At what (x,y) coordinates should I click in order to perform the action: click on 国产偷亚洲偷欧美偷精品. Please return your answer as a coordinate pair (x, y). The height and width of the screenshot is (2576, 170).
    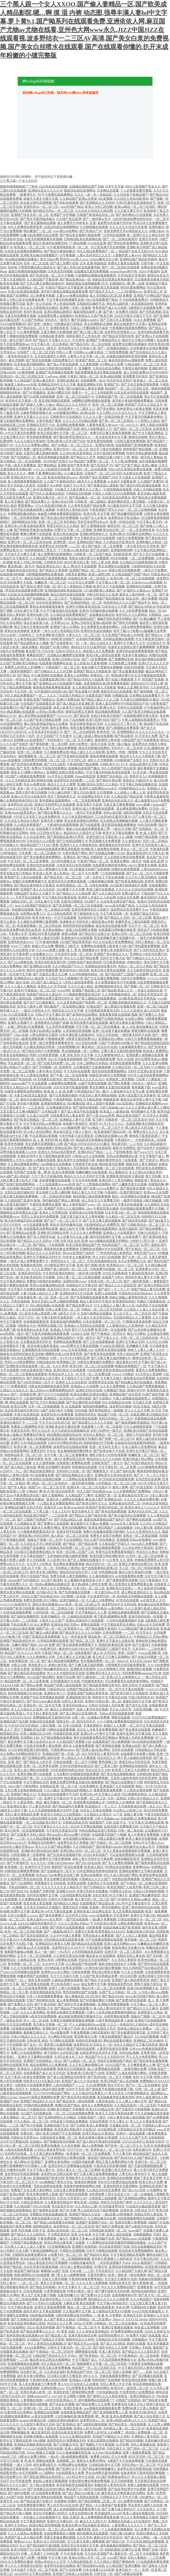
    Looking at the image, I should click on (132, 1422).